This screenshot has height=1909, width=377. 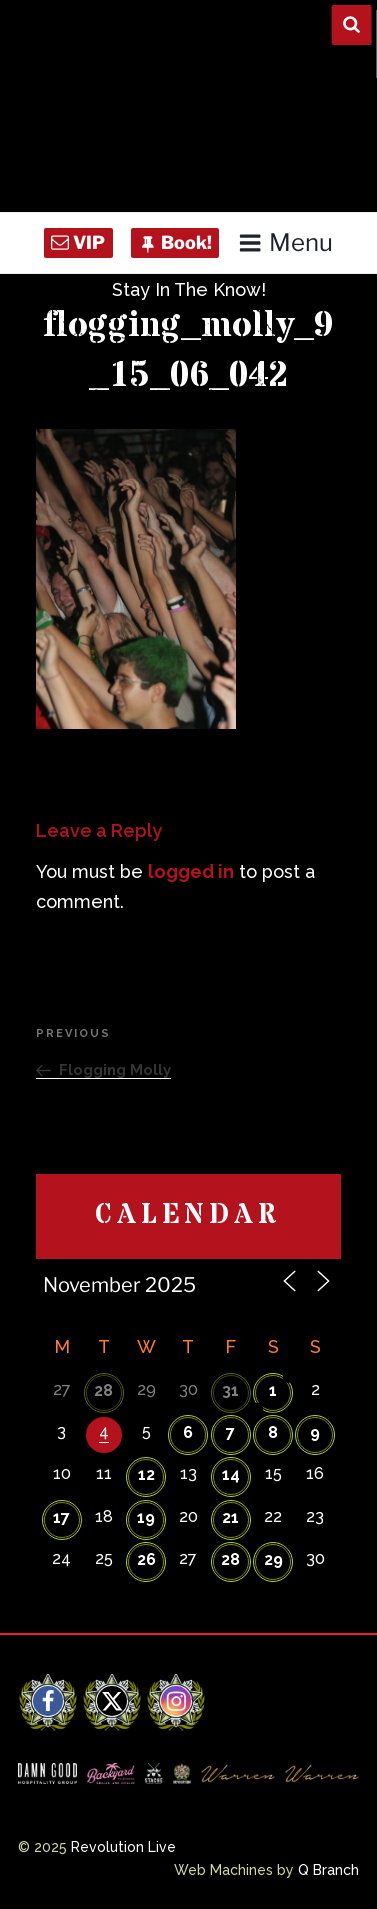 What do you see at coordinates (123, 1847) in the screenshot?
I see `Revolution Live` at bounding box center [123, 1847].